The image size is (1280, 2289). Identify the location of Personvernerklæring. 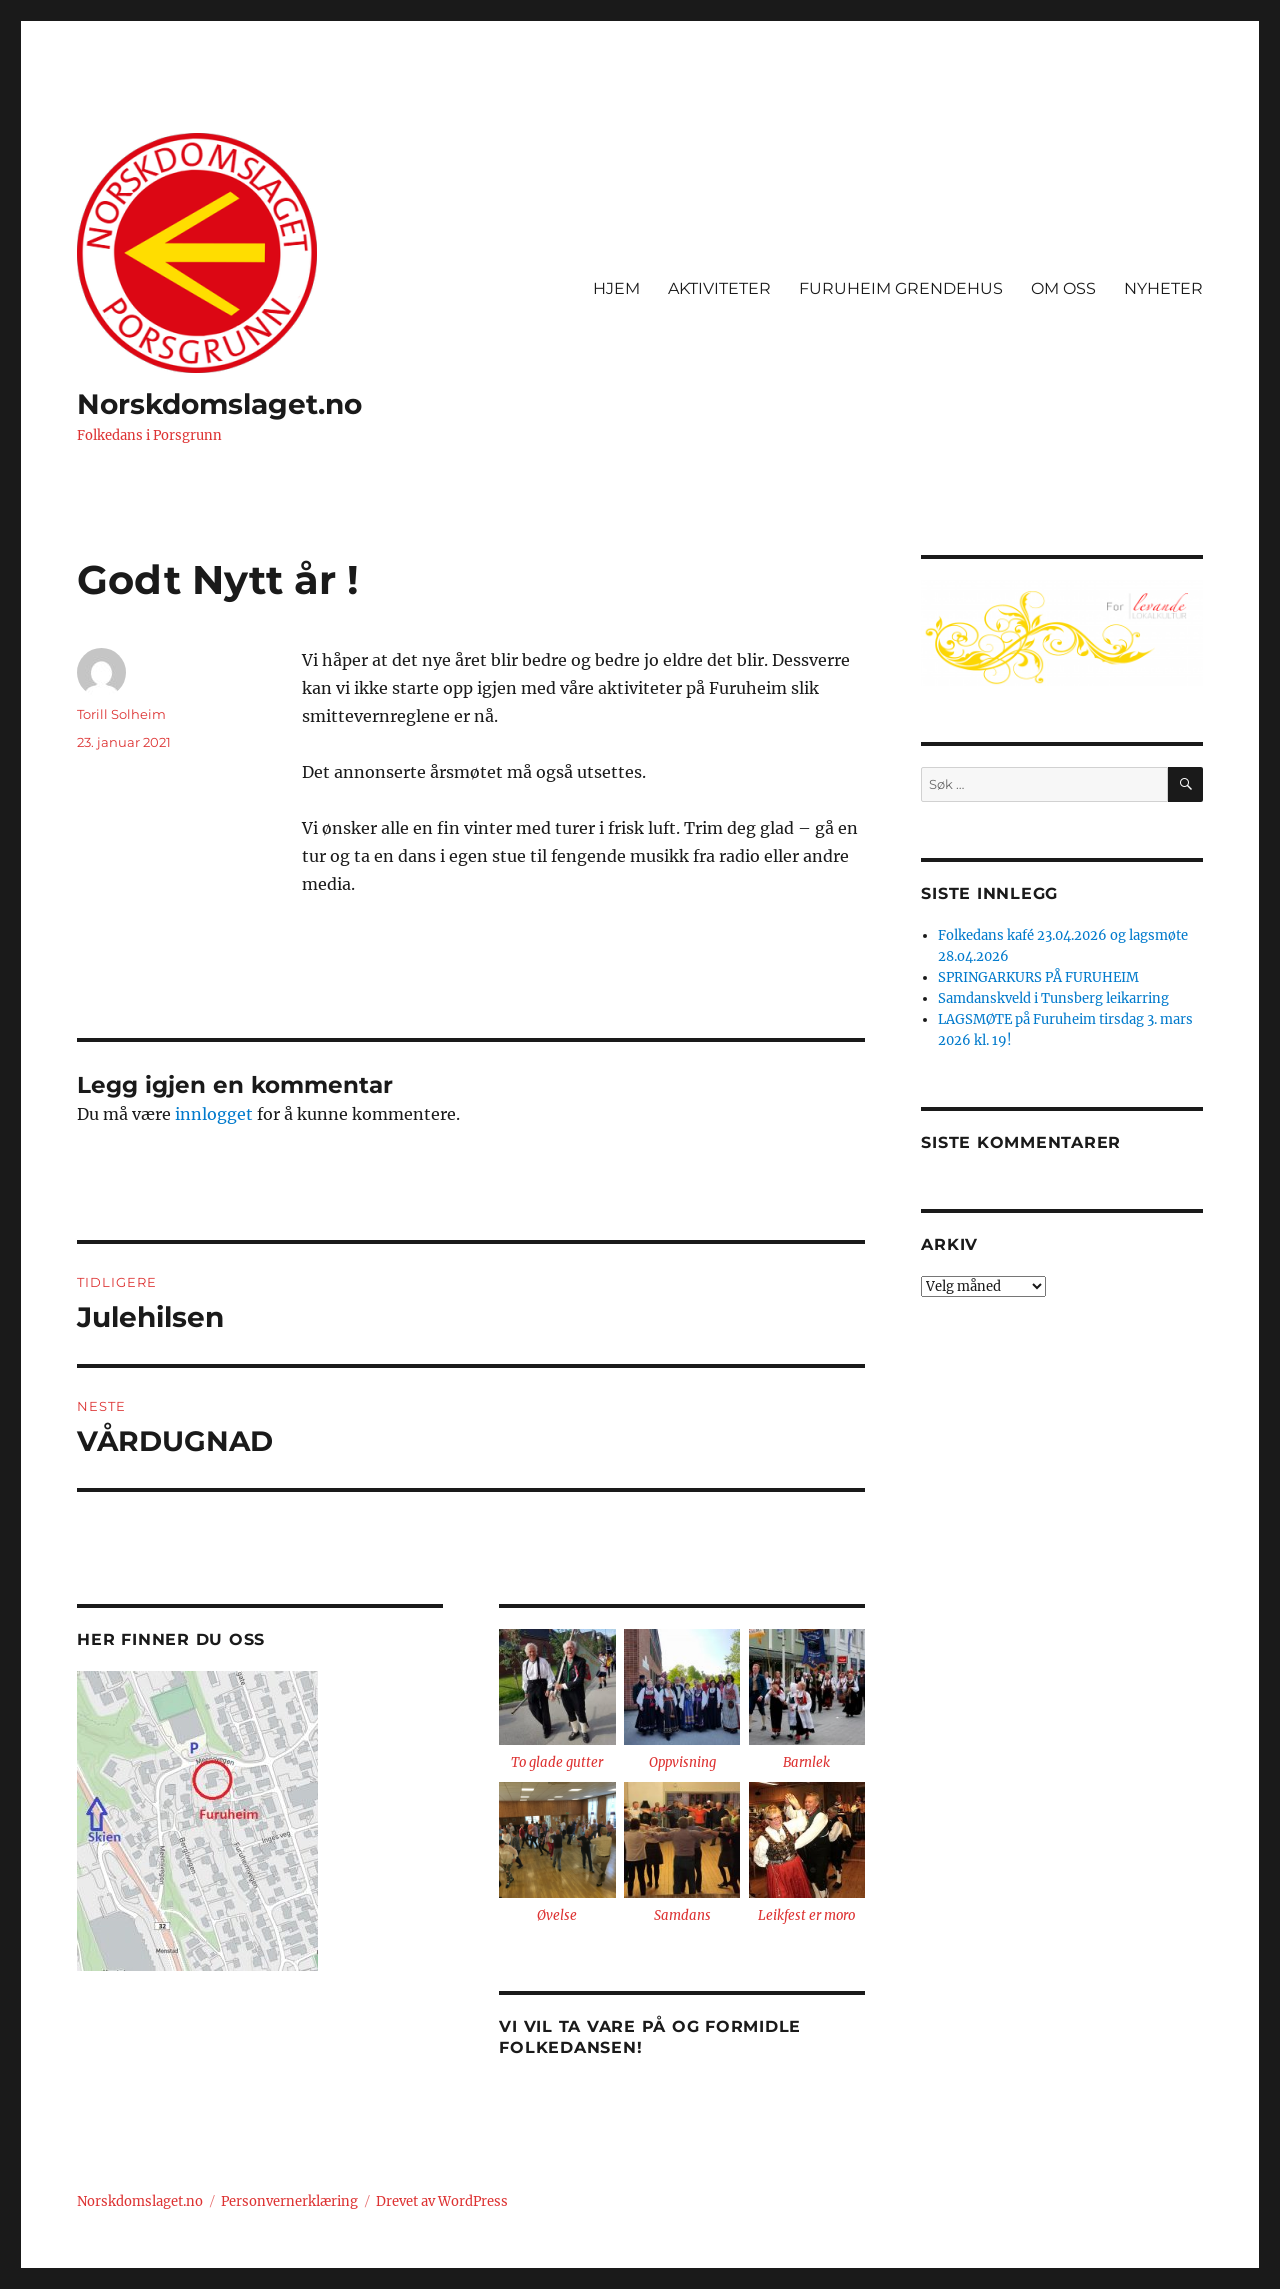
(289, 2201).